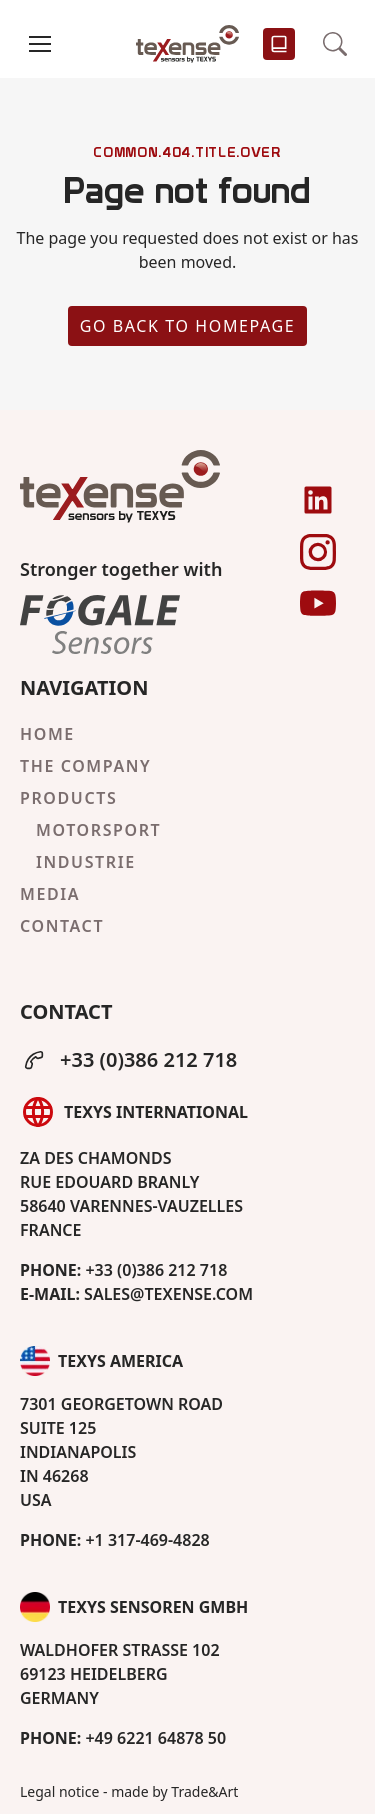  I want to click on Contact, so click(62, 926).